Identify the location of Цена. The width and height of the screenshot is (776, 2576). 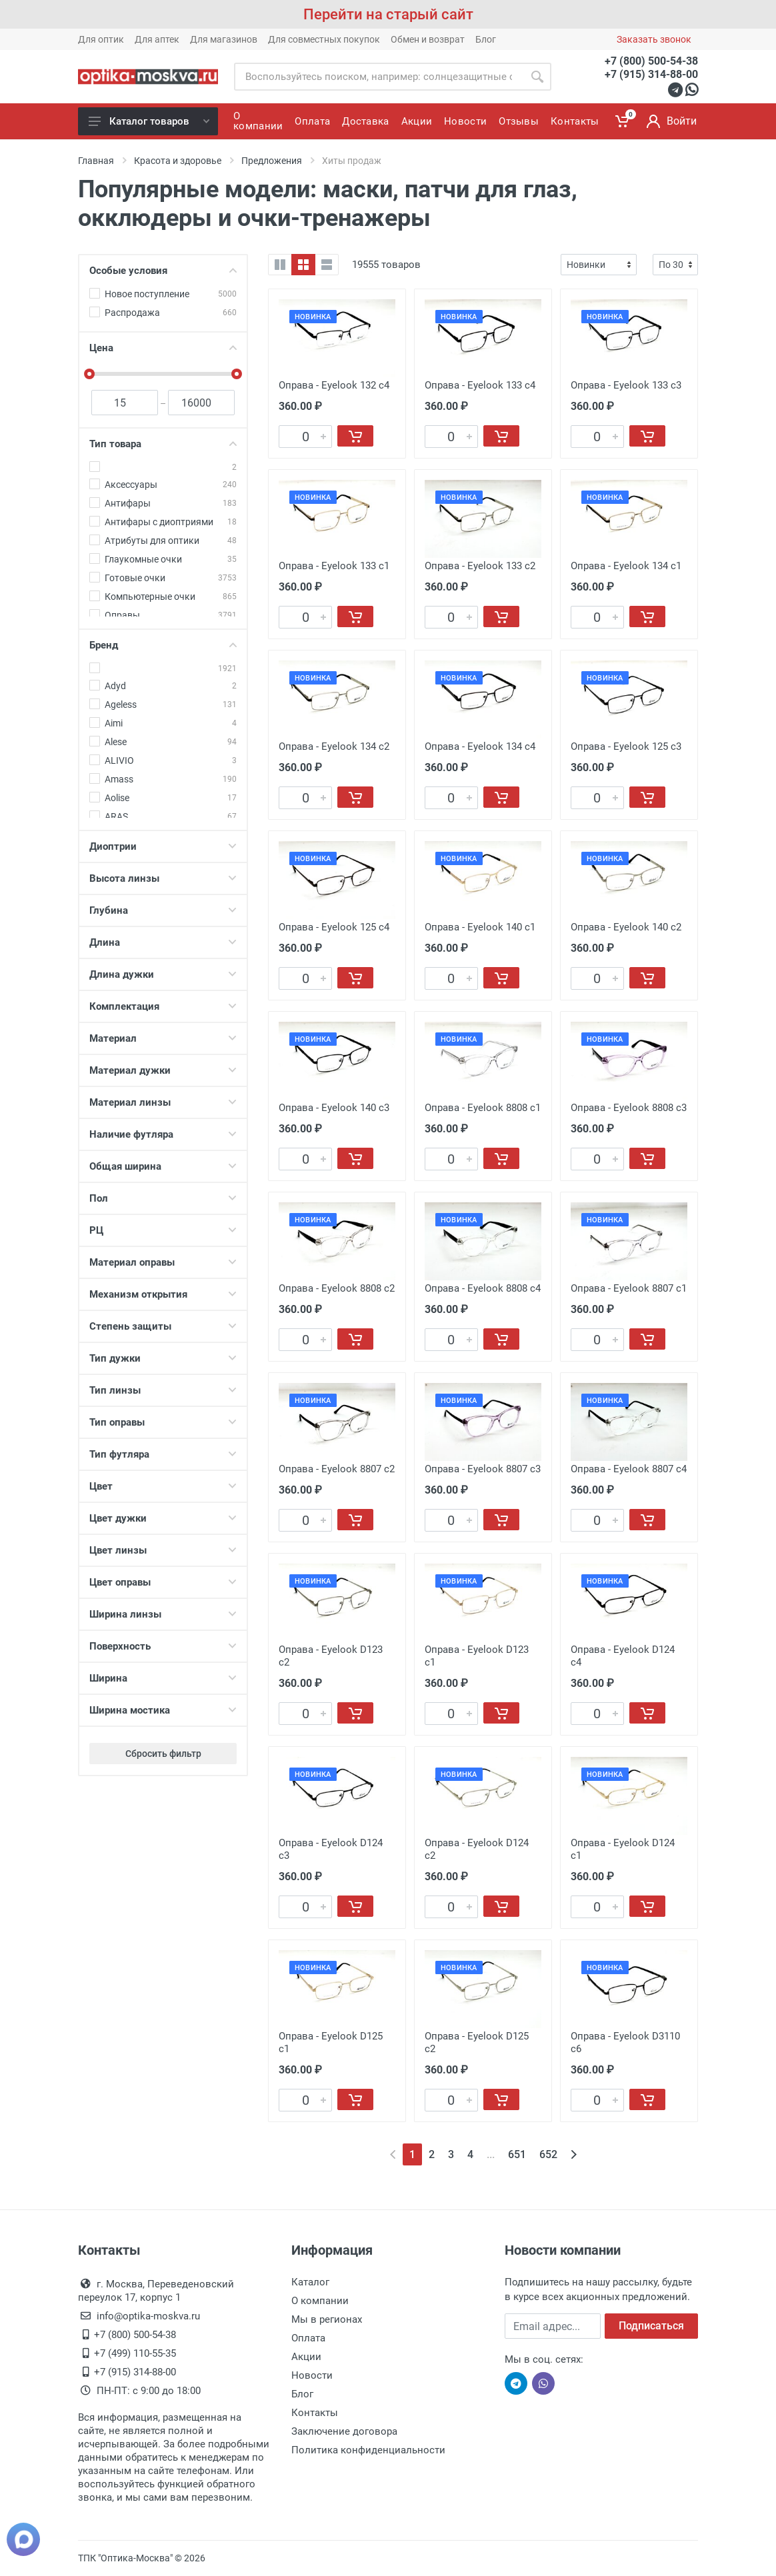
(163, 348).